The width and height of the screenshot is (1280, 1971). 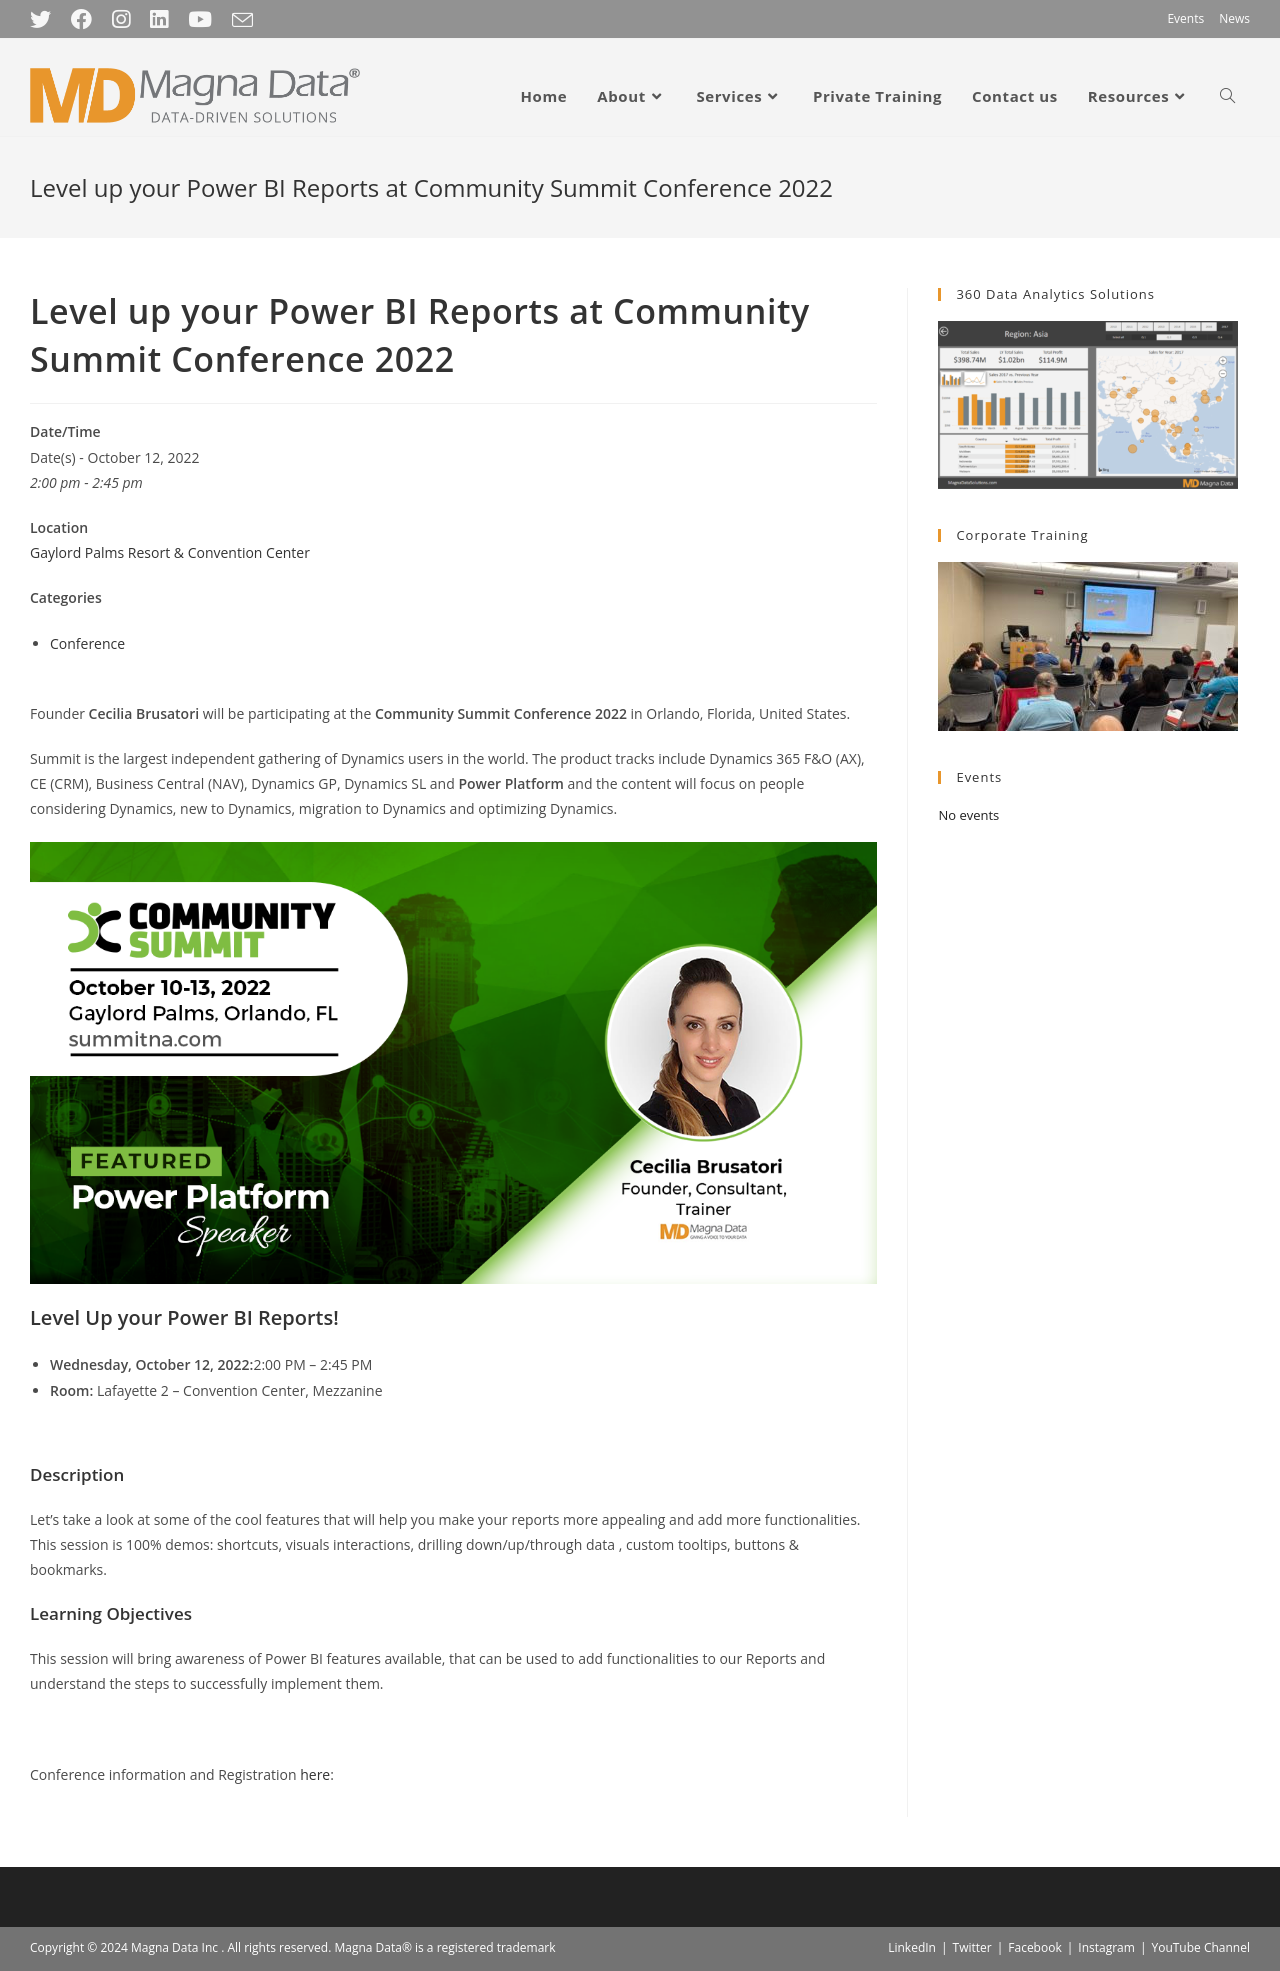 What do you see at coordinates (159, 19) in the screenshot?
I see `[LinkedIn (opens in a new tab)]` at bounding box center [159, 19].